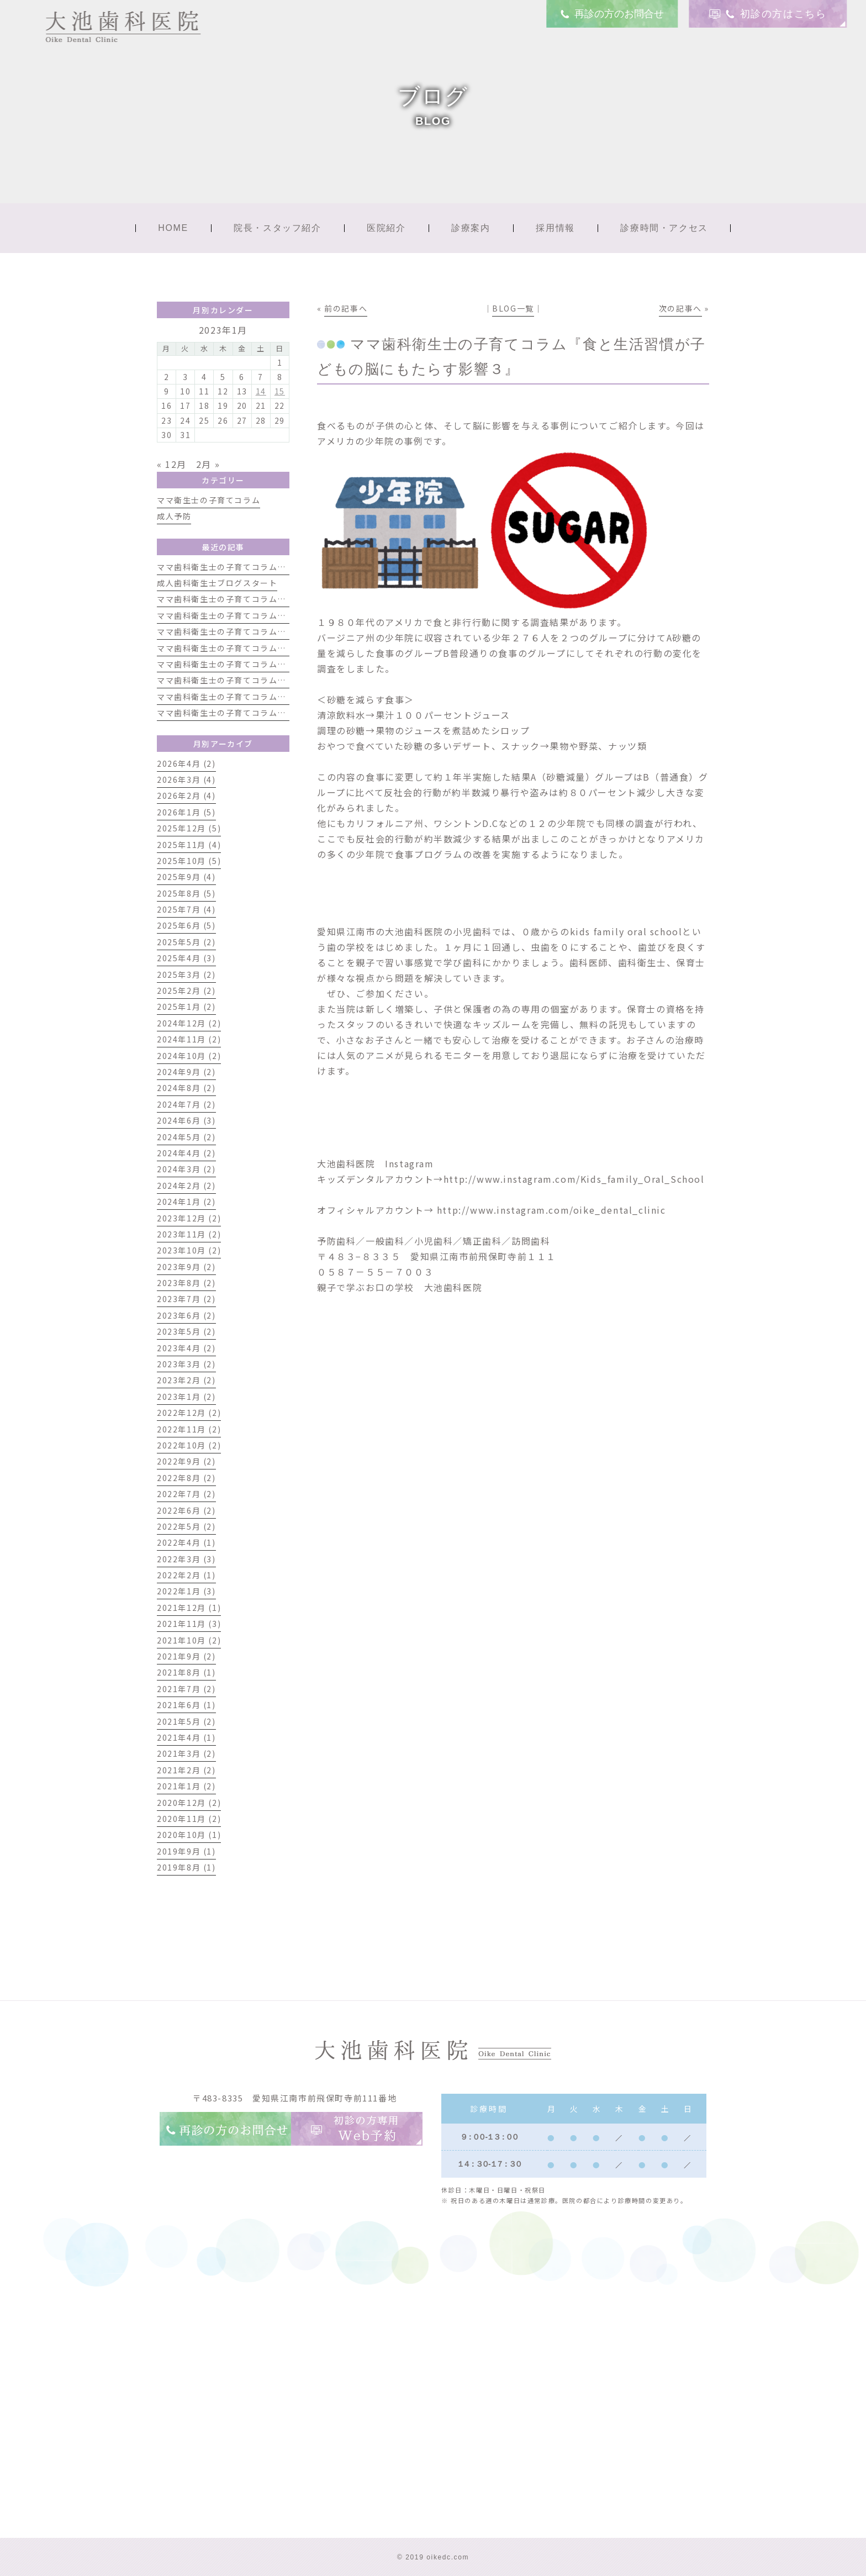 This screenshot has height=2576, width=866. Describe the element at coordinates (186, 1168) in the screenshot. I see `2024年3月 (2)` at that location.